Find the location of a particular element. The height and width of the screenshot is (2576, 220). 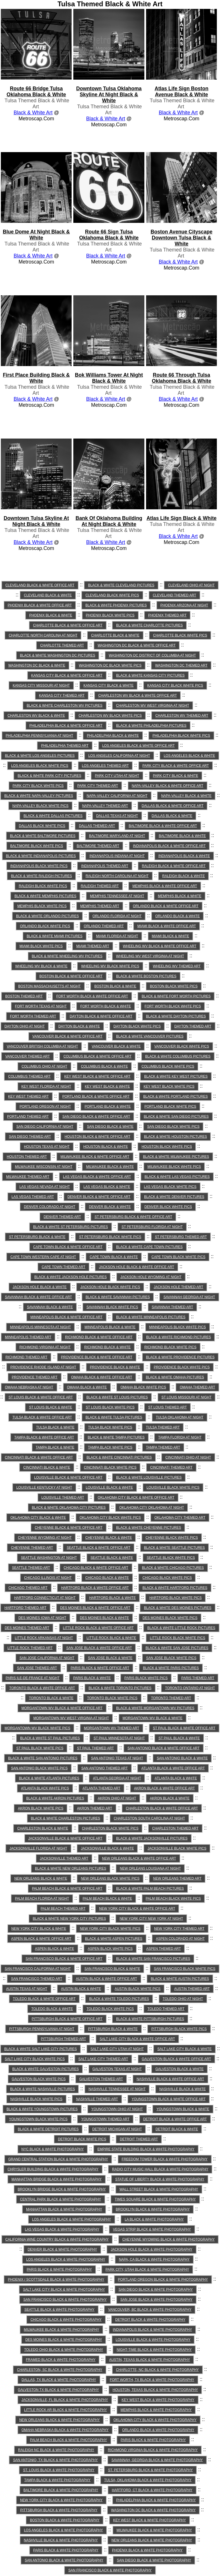

Charlotte Black White Pics is located at coordinates (180, 635).